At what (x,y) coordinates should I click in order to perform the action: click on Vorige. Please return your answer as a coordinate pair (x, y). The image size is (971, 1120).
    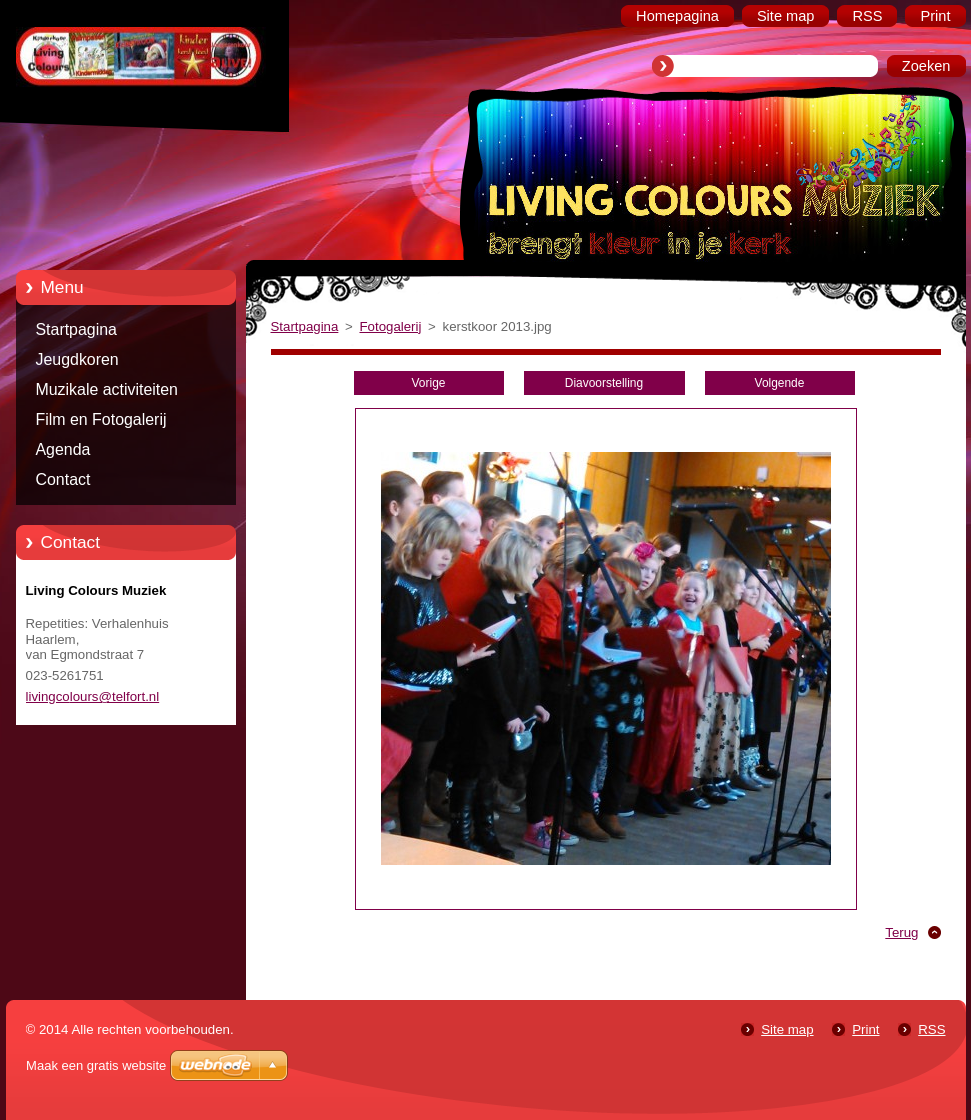
    Looking at the image, I should click on (429, 383).